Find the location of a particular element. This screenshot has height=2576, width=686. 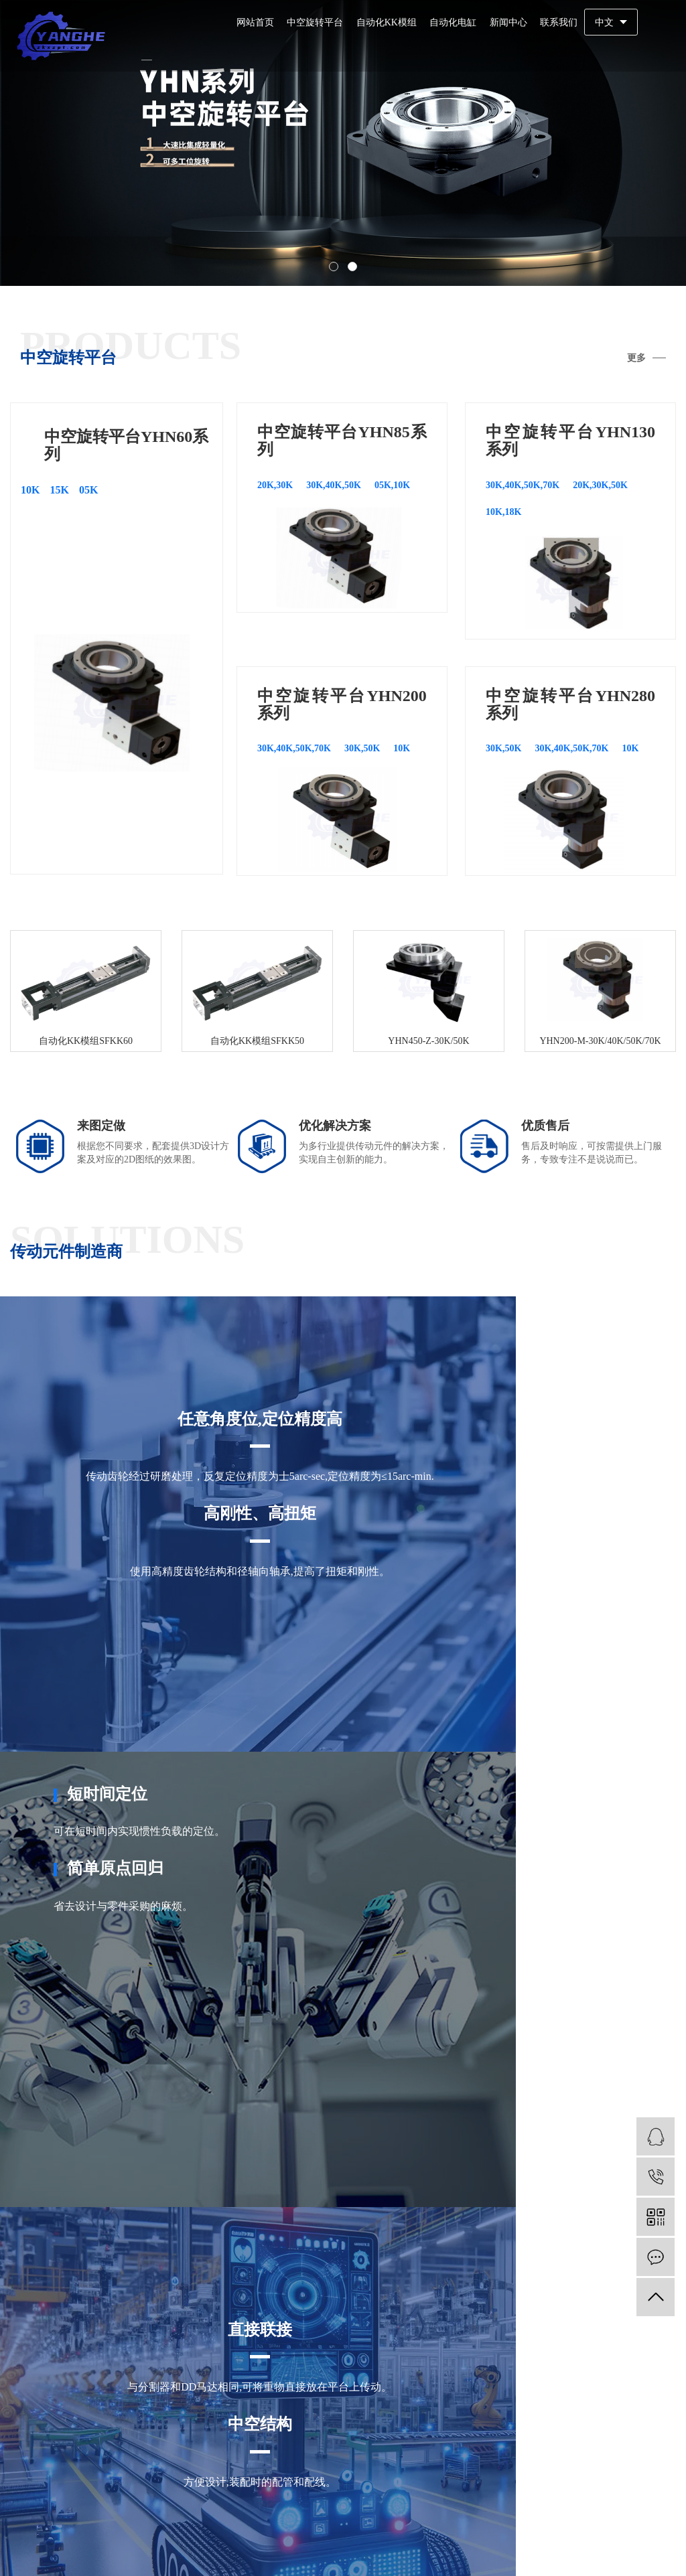

30K,40K,50K is located at coordinates (333, 485).